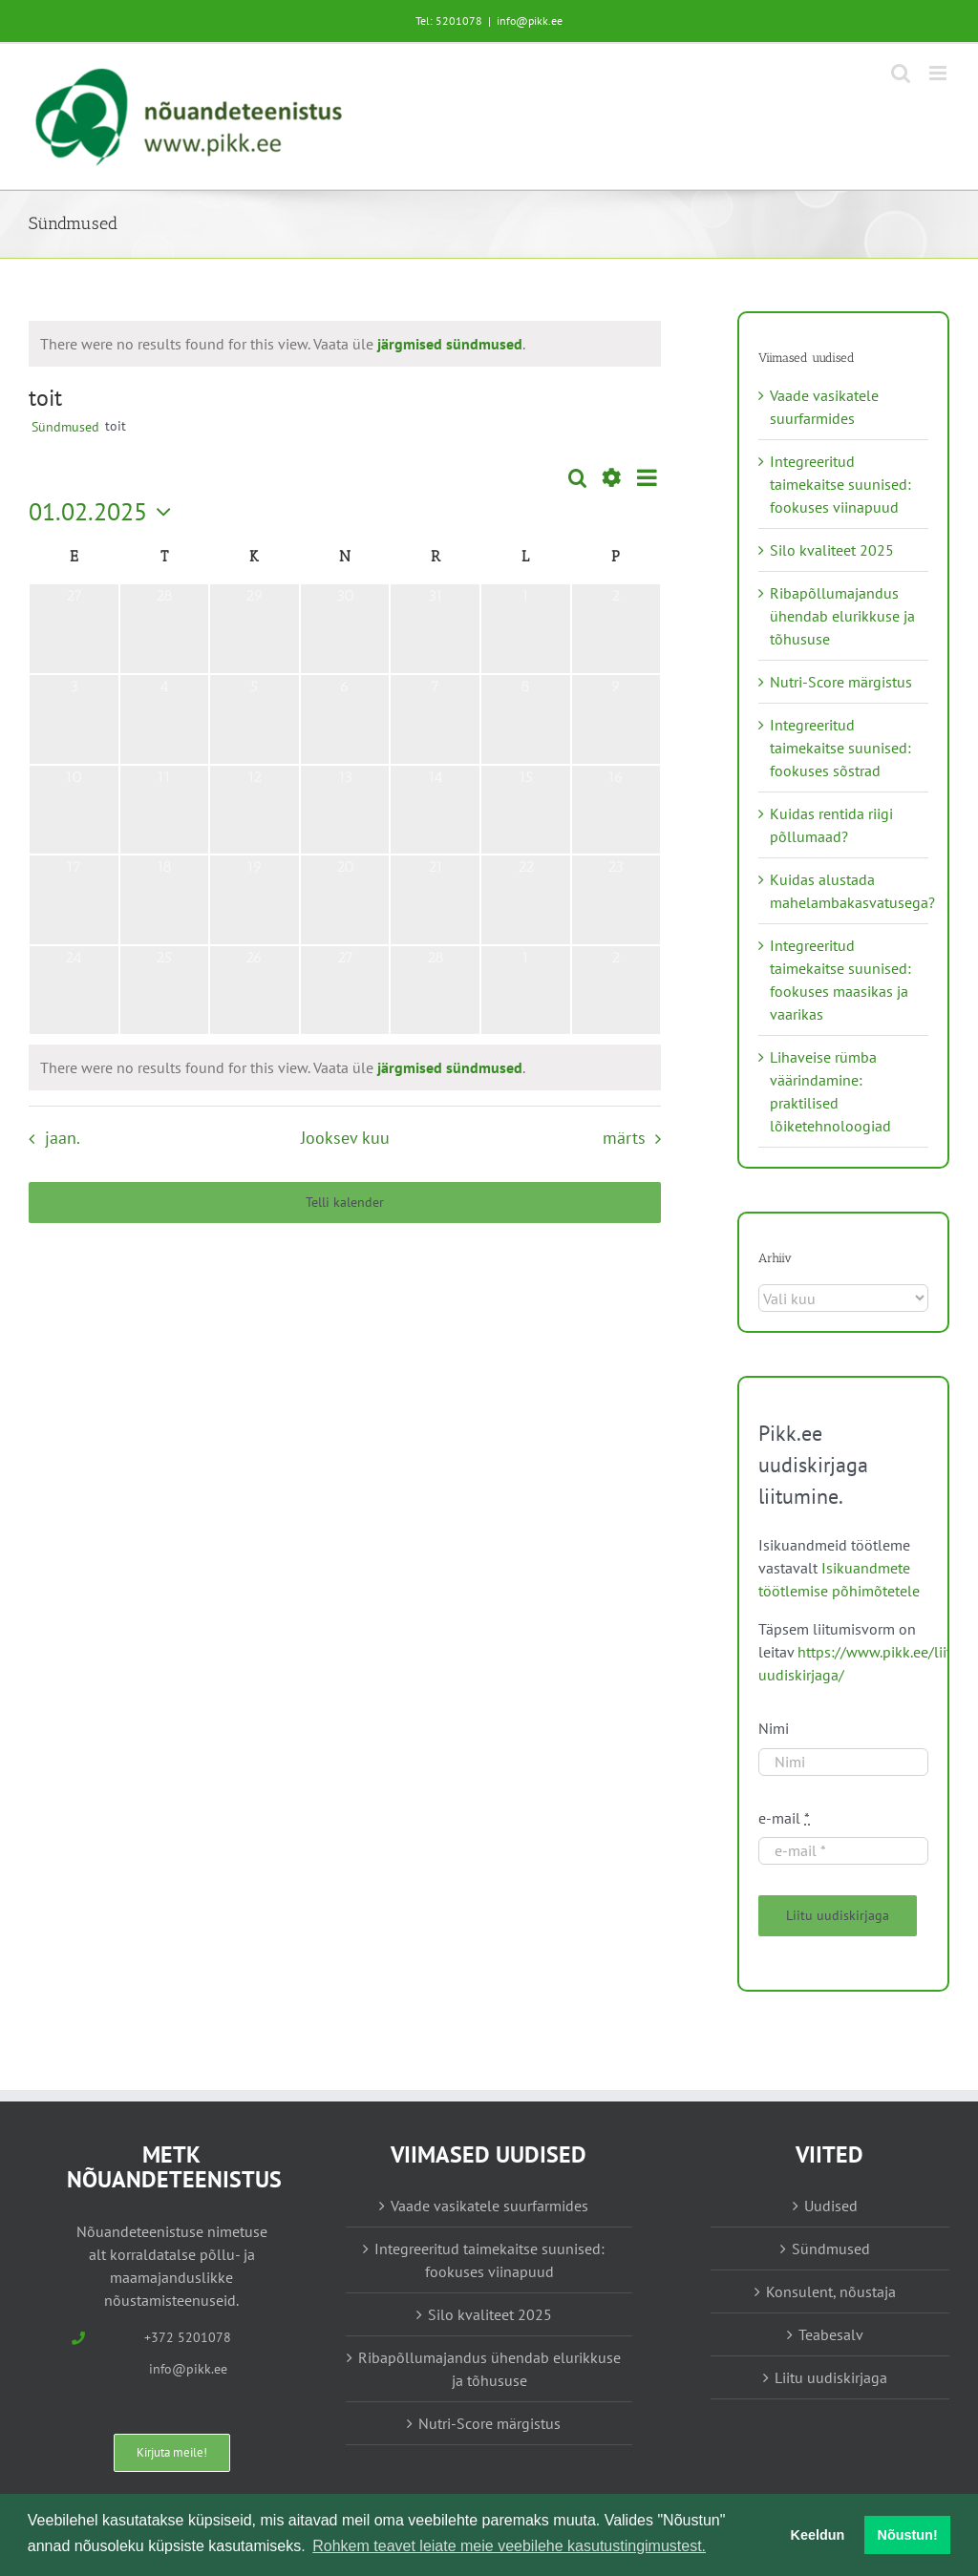 This screenshot has width=978, height=2576. Describe the element at coordinates (187, 2337) in the screenshot. I see `+372 5201078` at that location.